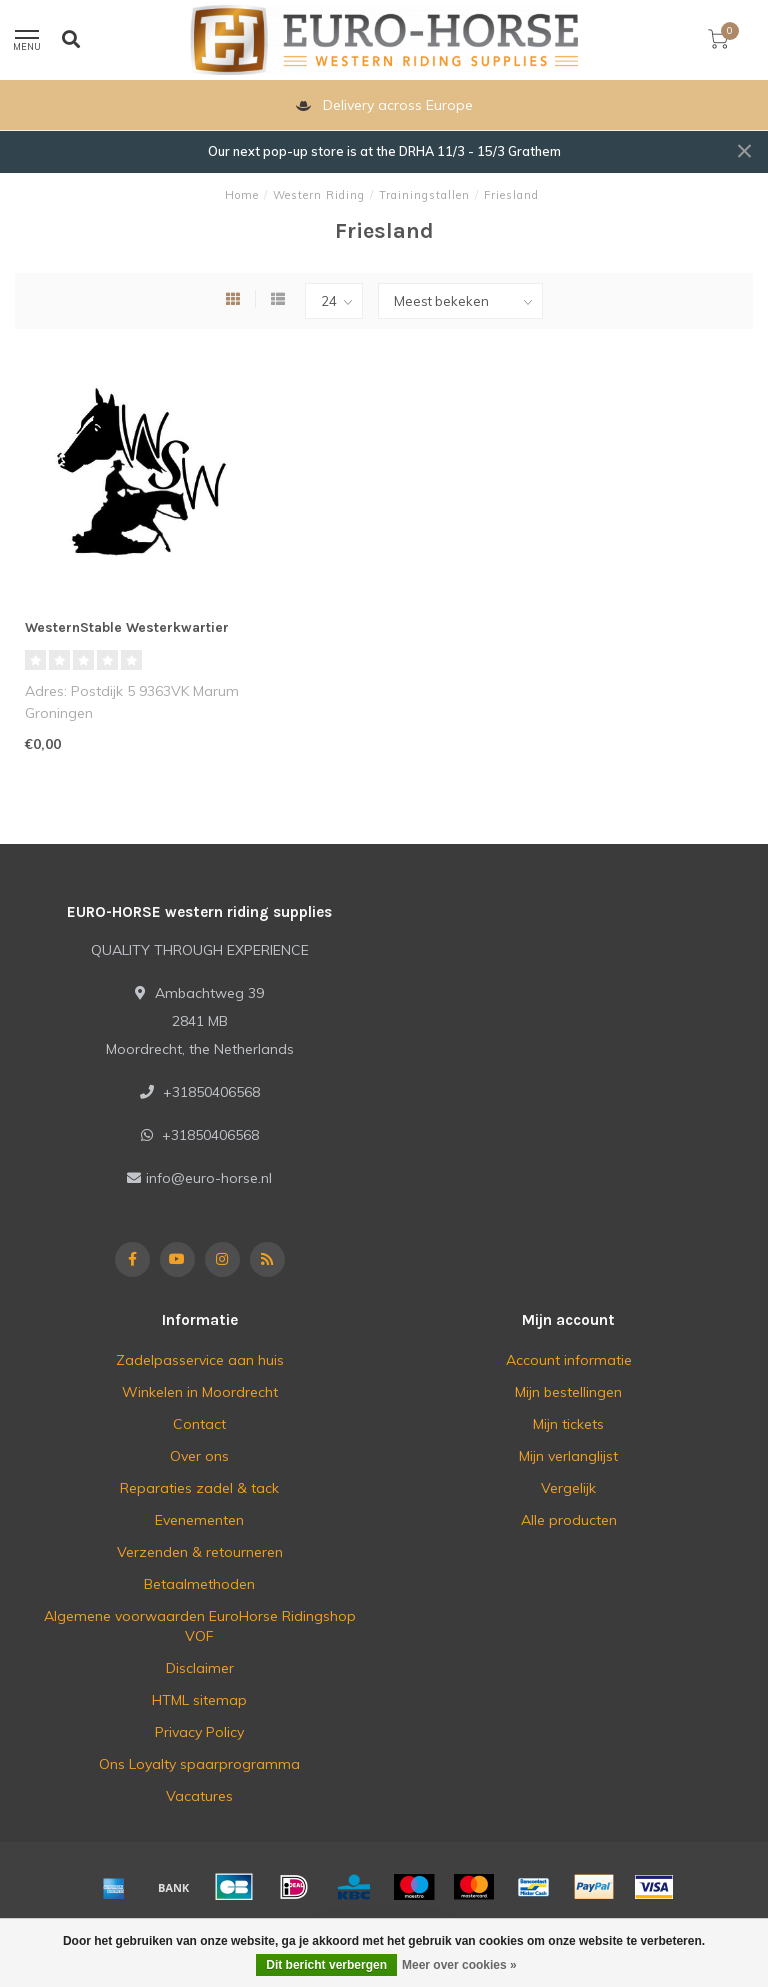  Describe the element at coordinates (568, 1488) in the screenshot. I see `Vergelijk` at that location.